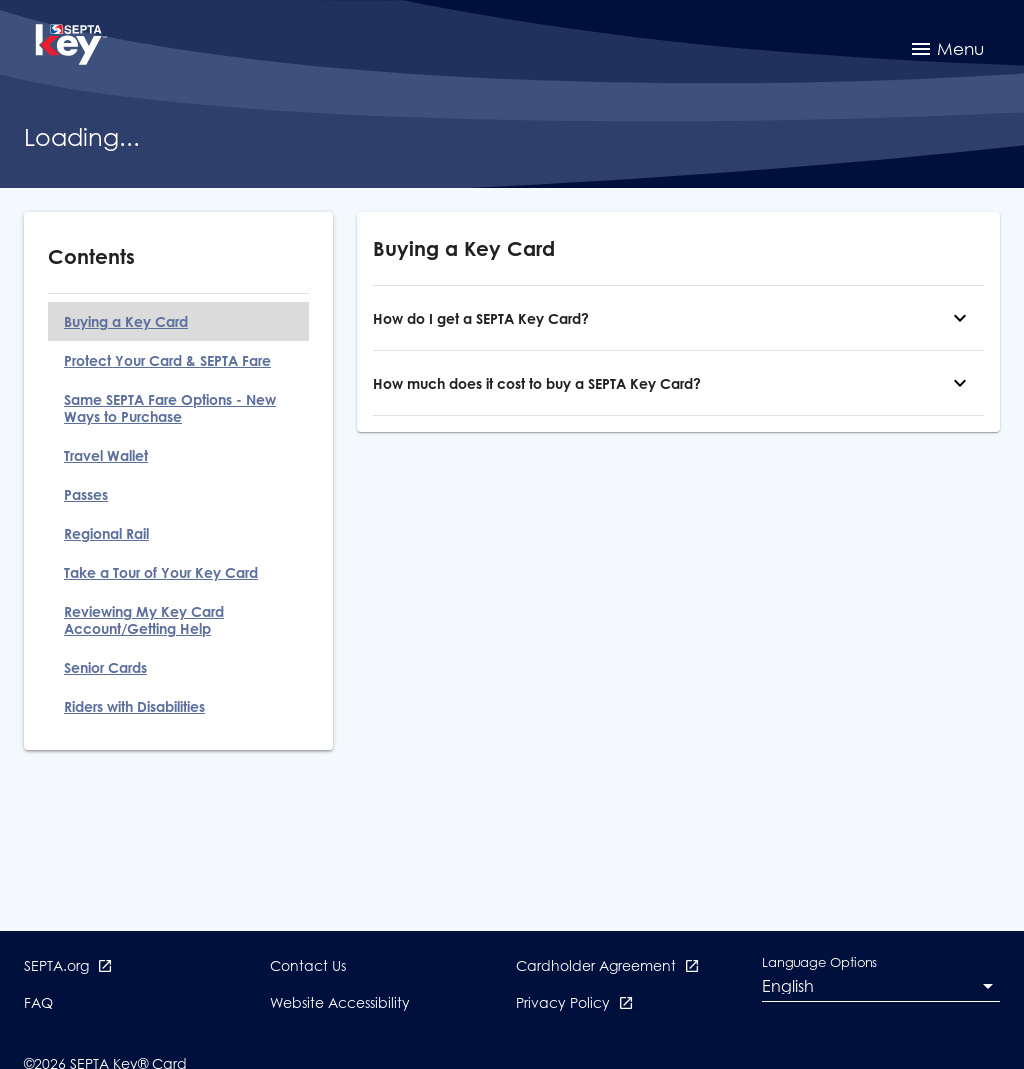 This screenshot has width=1024, height=1069. I want to click on [Buying a Key Card], so click(178, 321).